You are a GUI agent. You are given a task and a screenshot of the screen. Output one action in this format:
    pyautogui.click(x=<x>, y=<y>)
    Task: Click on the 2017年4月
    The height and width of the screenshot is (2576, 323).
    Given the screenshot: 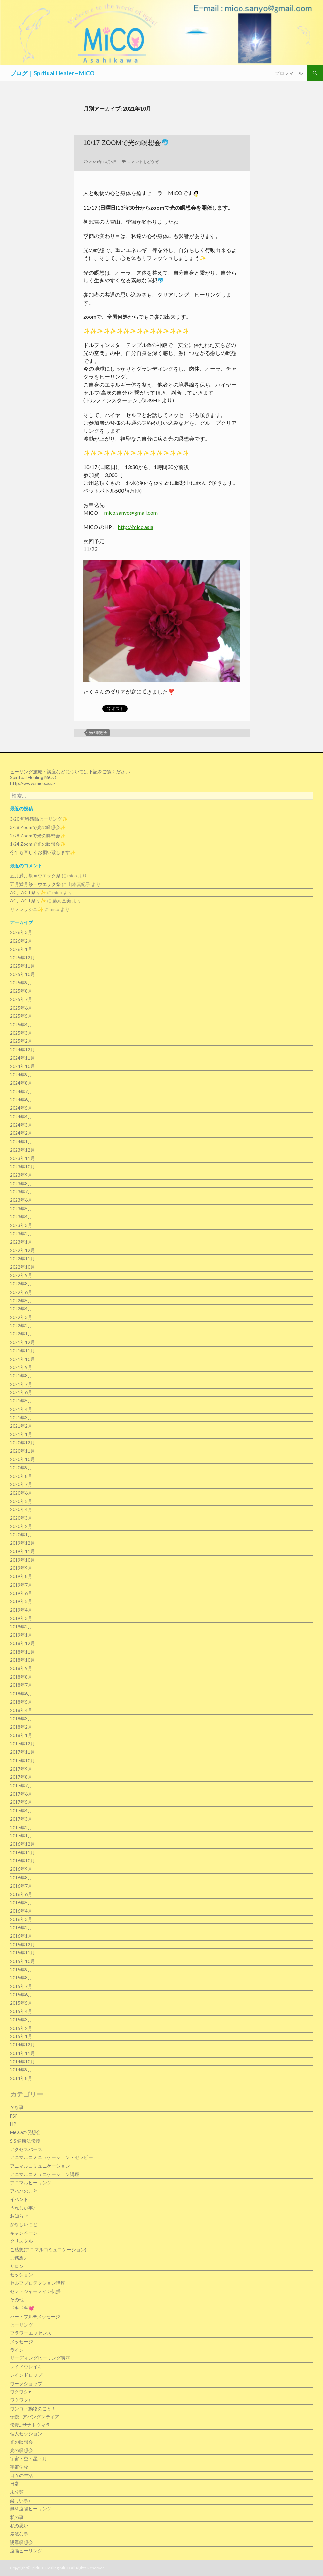 What is the action you would take?
    pyautogui.click(x=21, y=1810)
    